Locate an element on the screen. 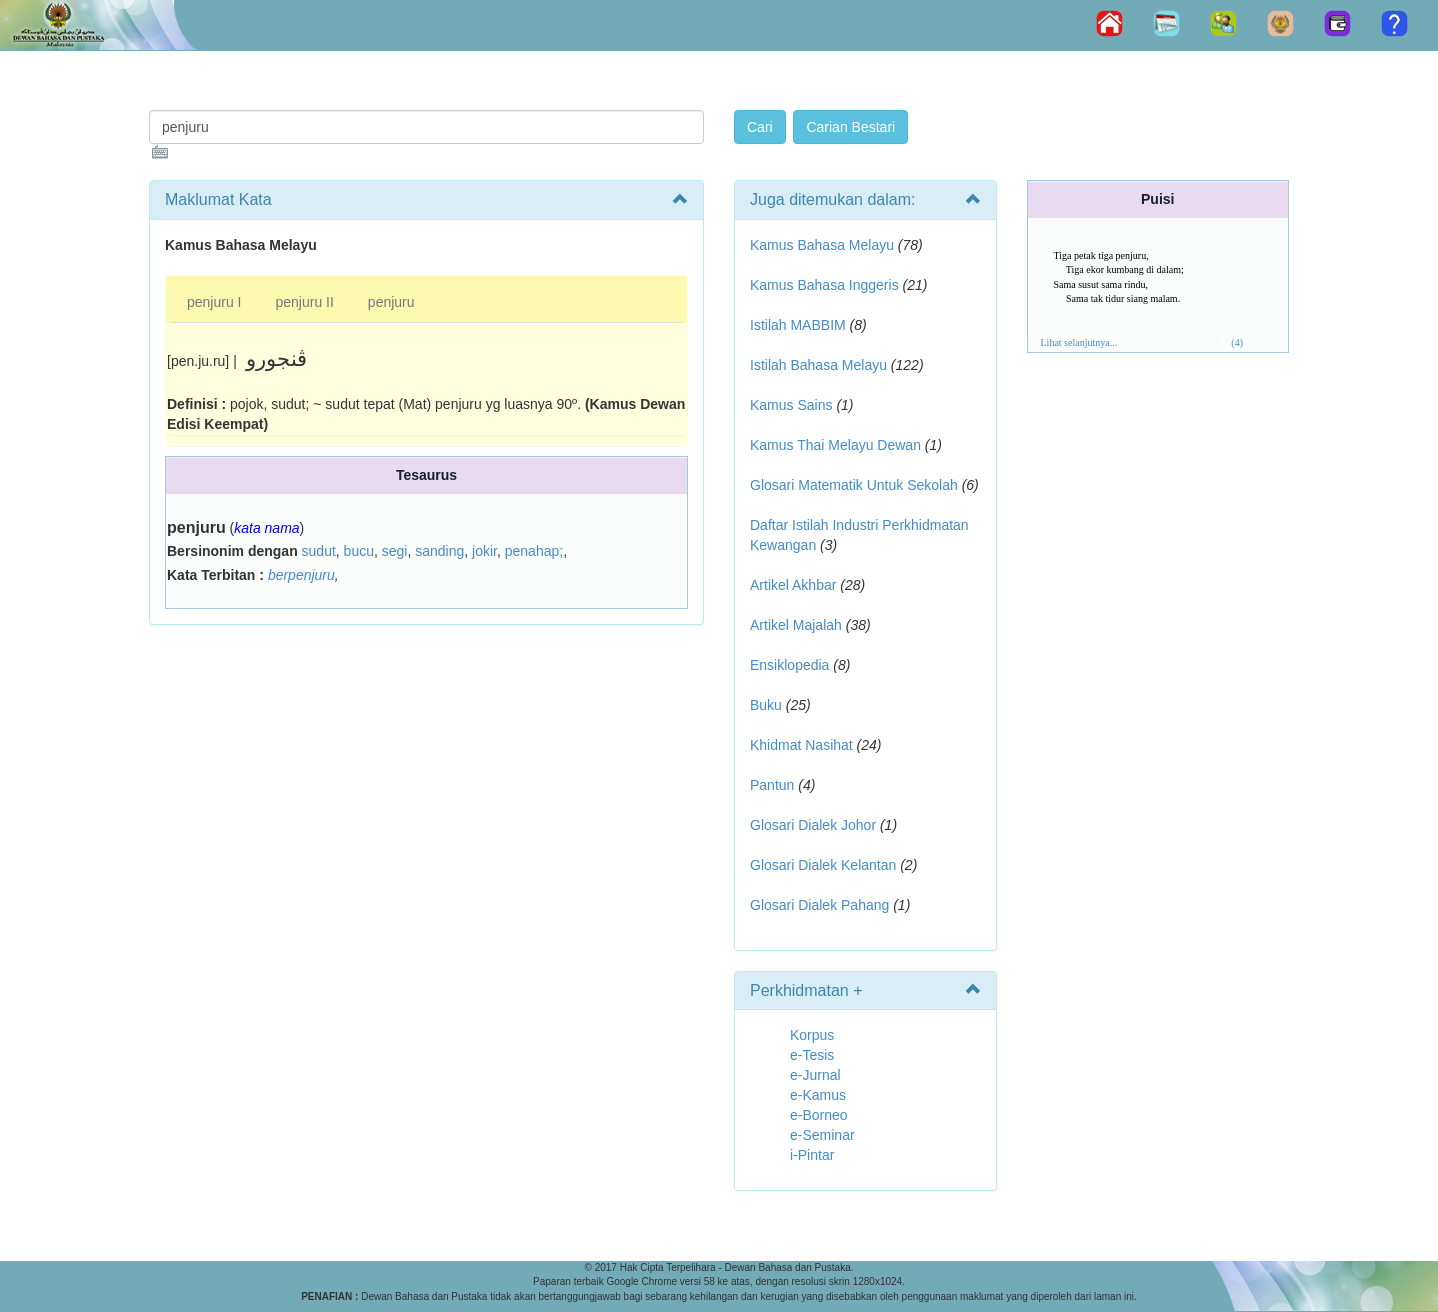  Artikel Akhbar is located at coordinates (793, 585).